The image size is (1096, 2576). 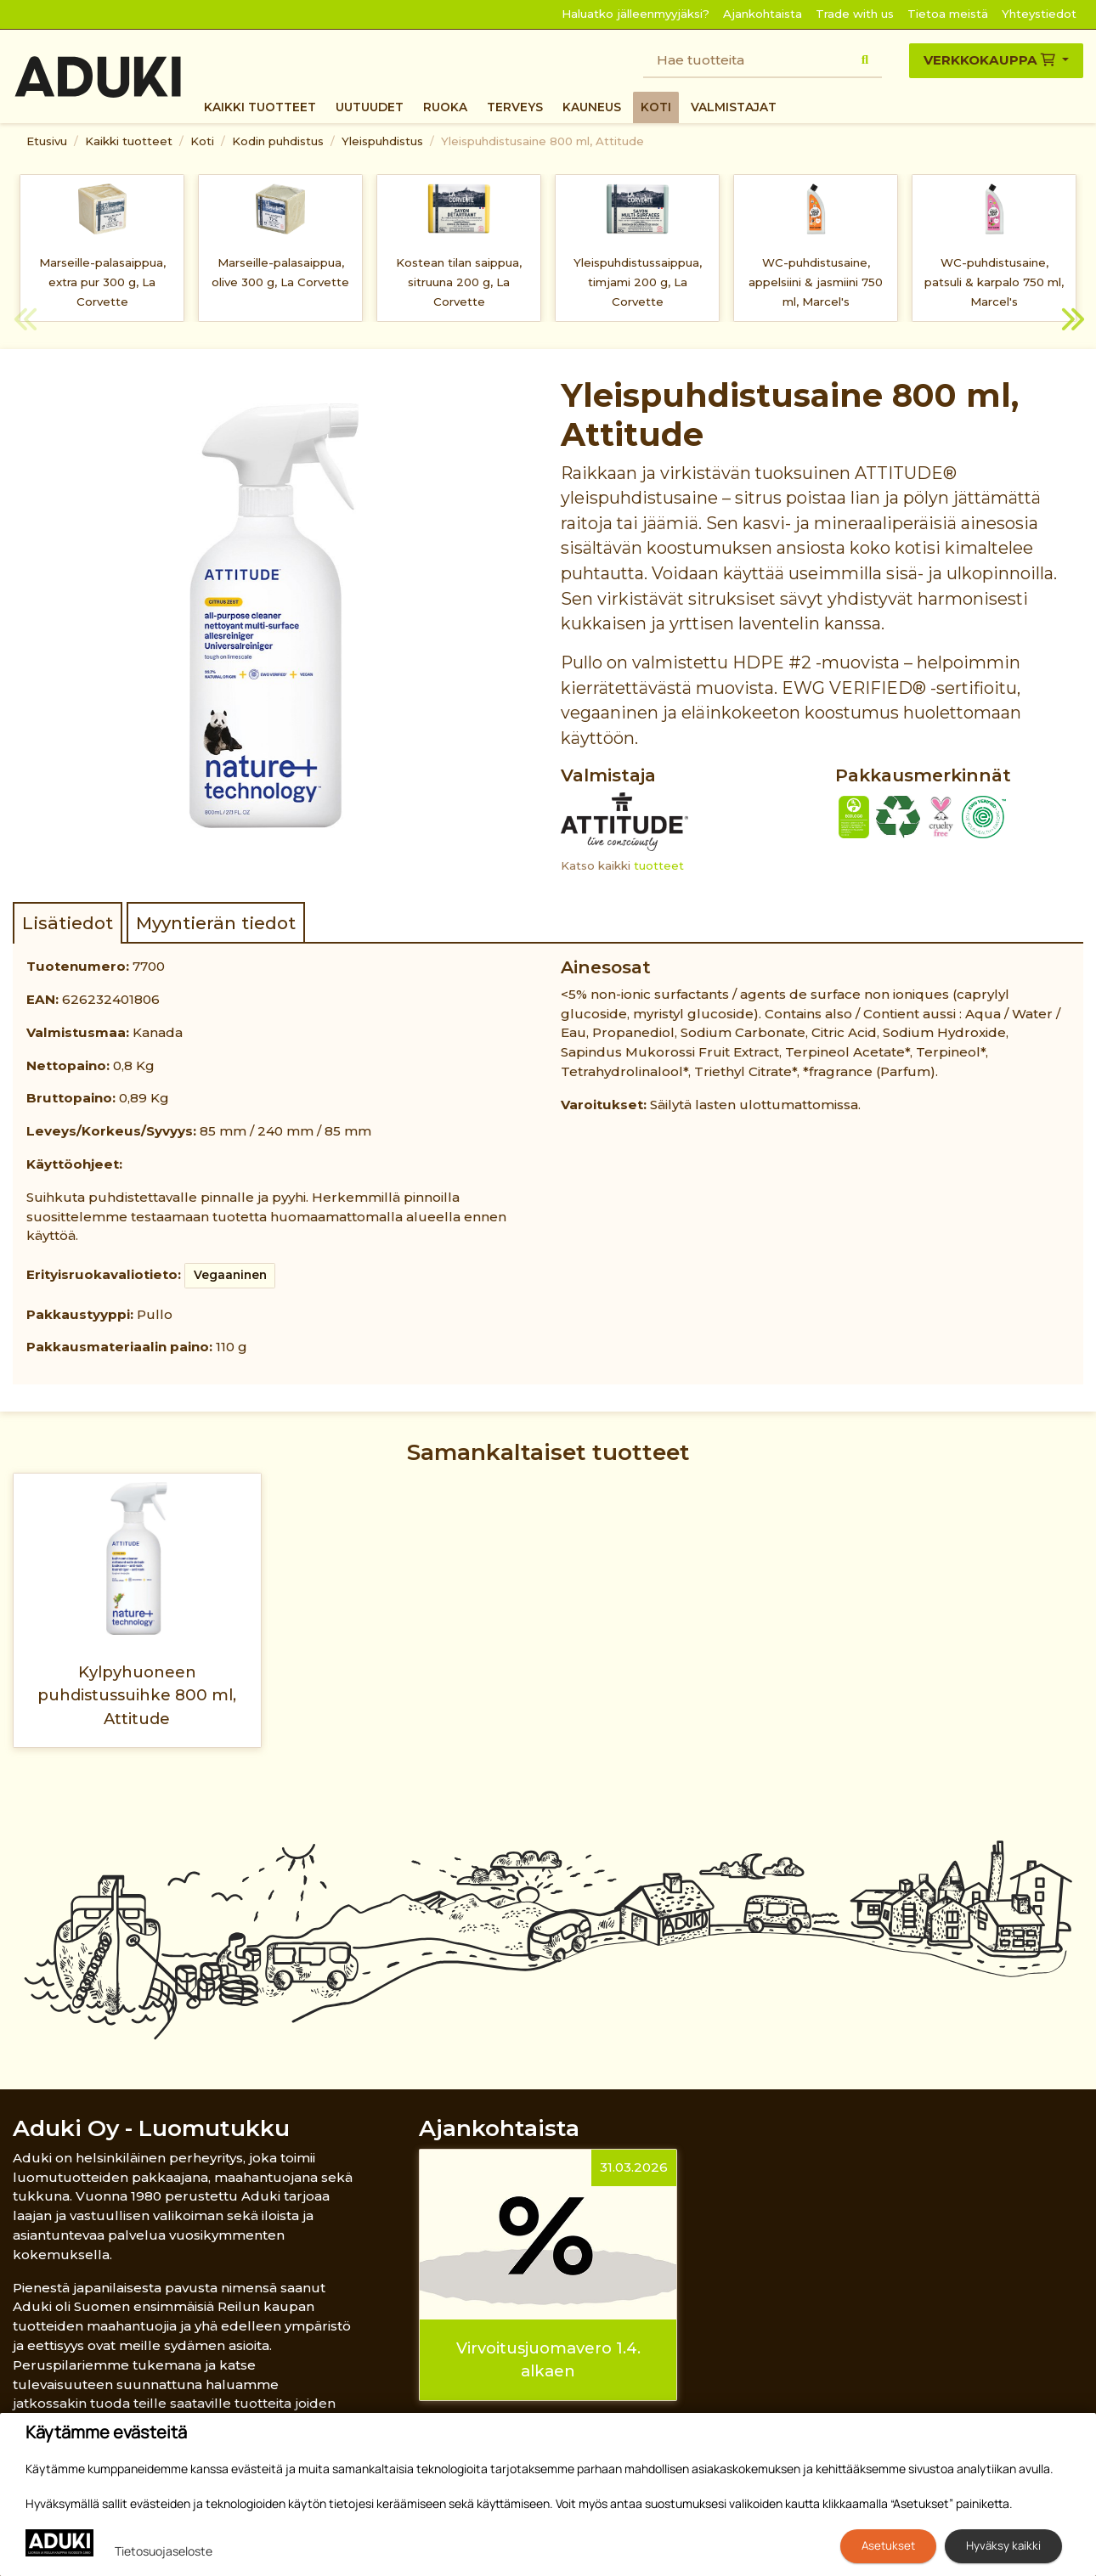 What do you see at coordinates (25, 322) in the screenshot?
I see `Previous` at bounding box center [25, 322].